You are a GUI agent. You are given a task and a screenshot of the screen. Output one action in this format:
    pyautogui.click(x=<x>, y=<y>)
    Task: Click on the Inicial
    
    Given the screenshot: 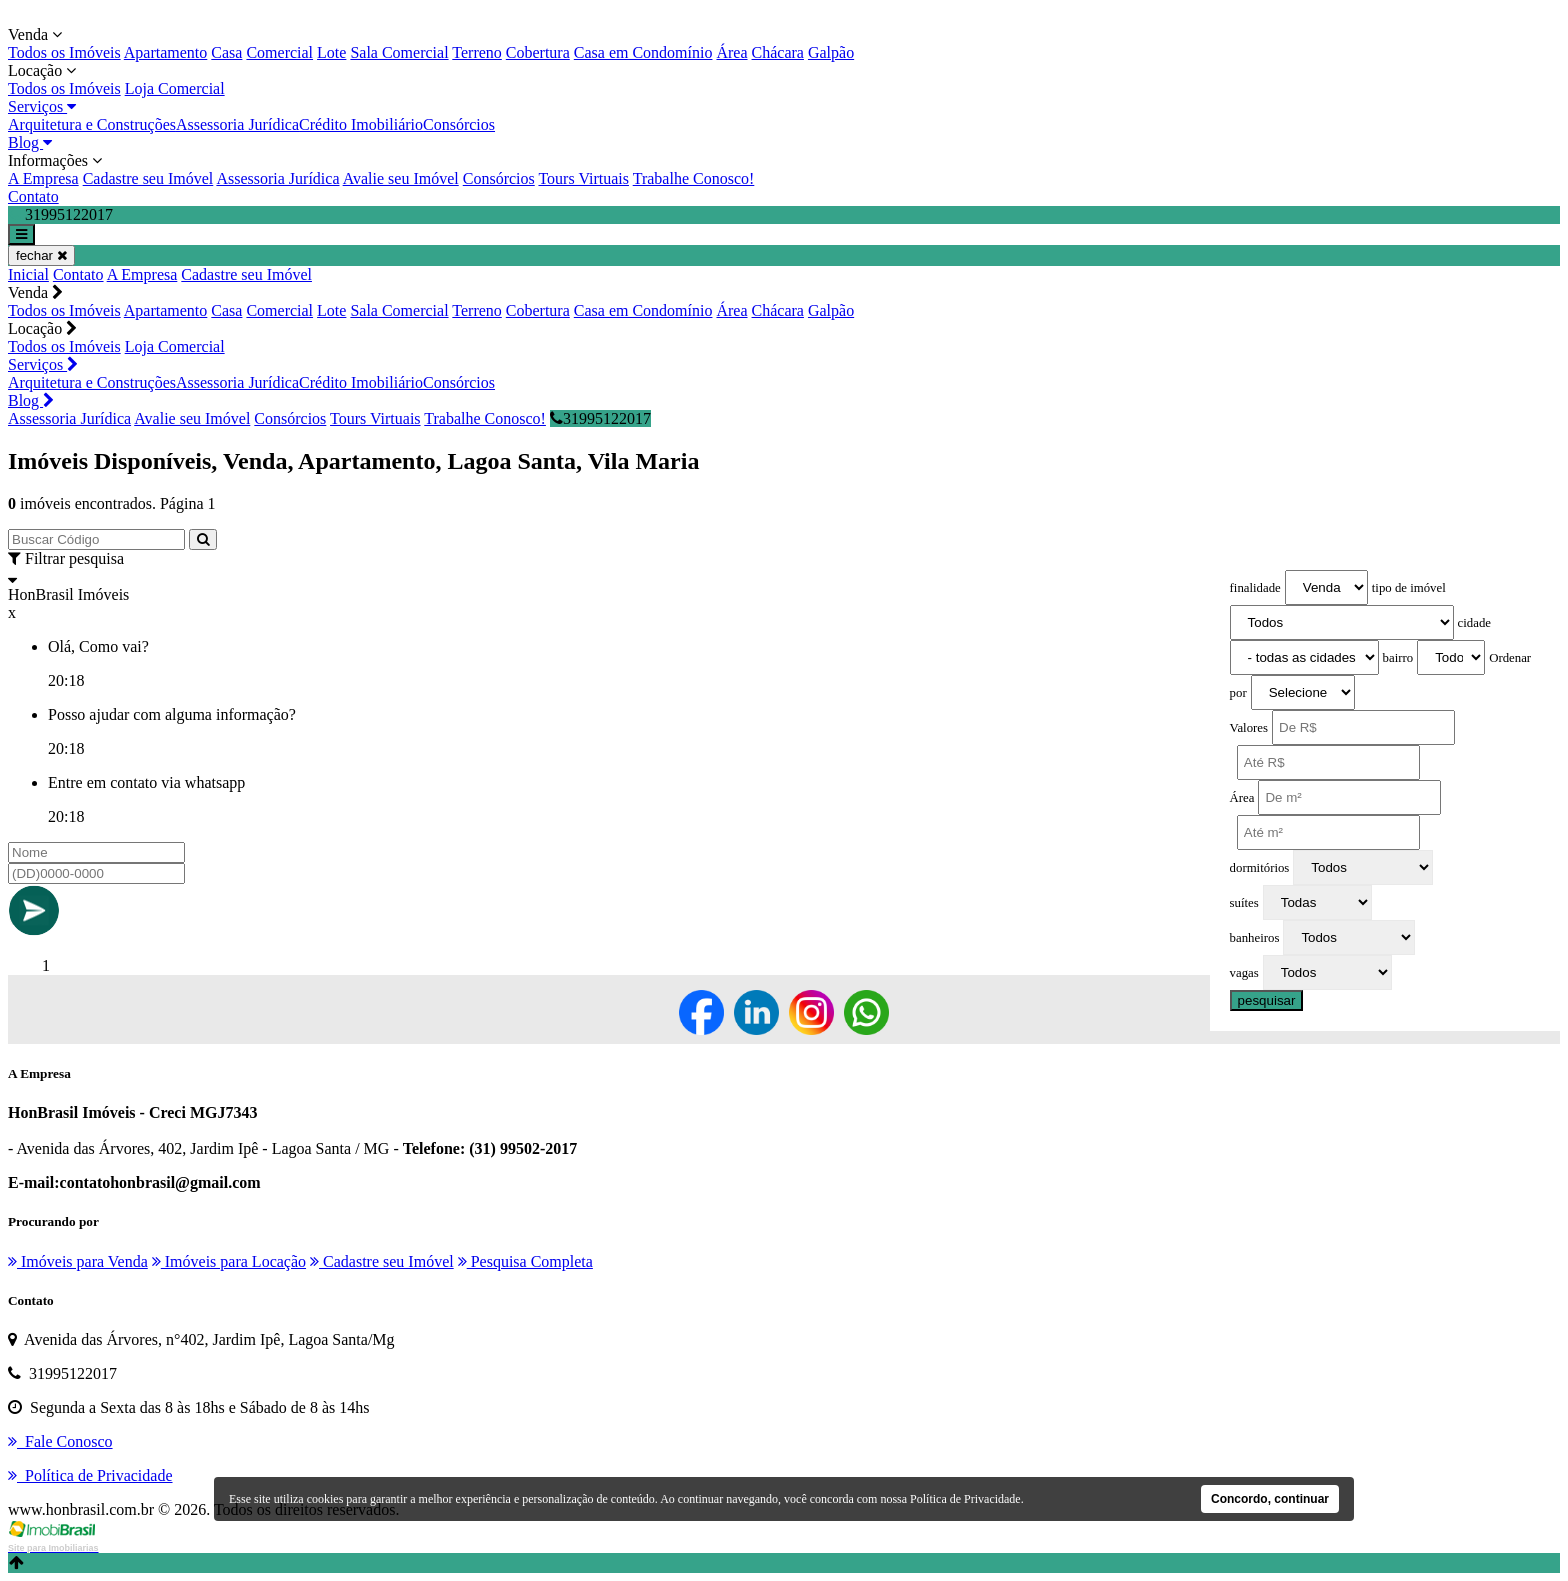 What is the action you would take?
    pyautogui.click(x=28, y=274)
    